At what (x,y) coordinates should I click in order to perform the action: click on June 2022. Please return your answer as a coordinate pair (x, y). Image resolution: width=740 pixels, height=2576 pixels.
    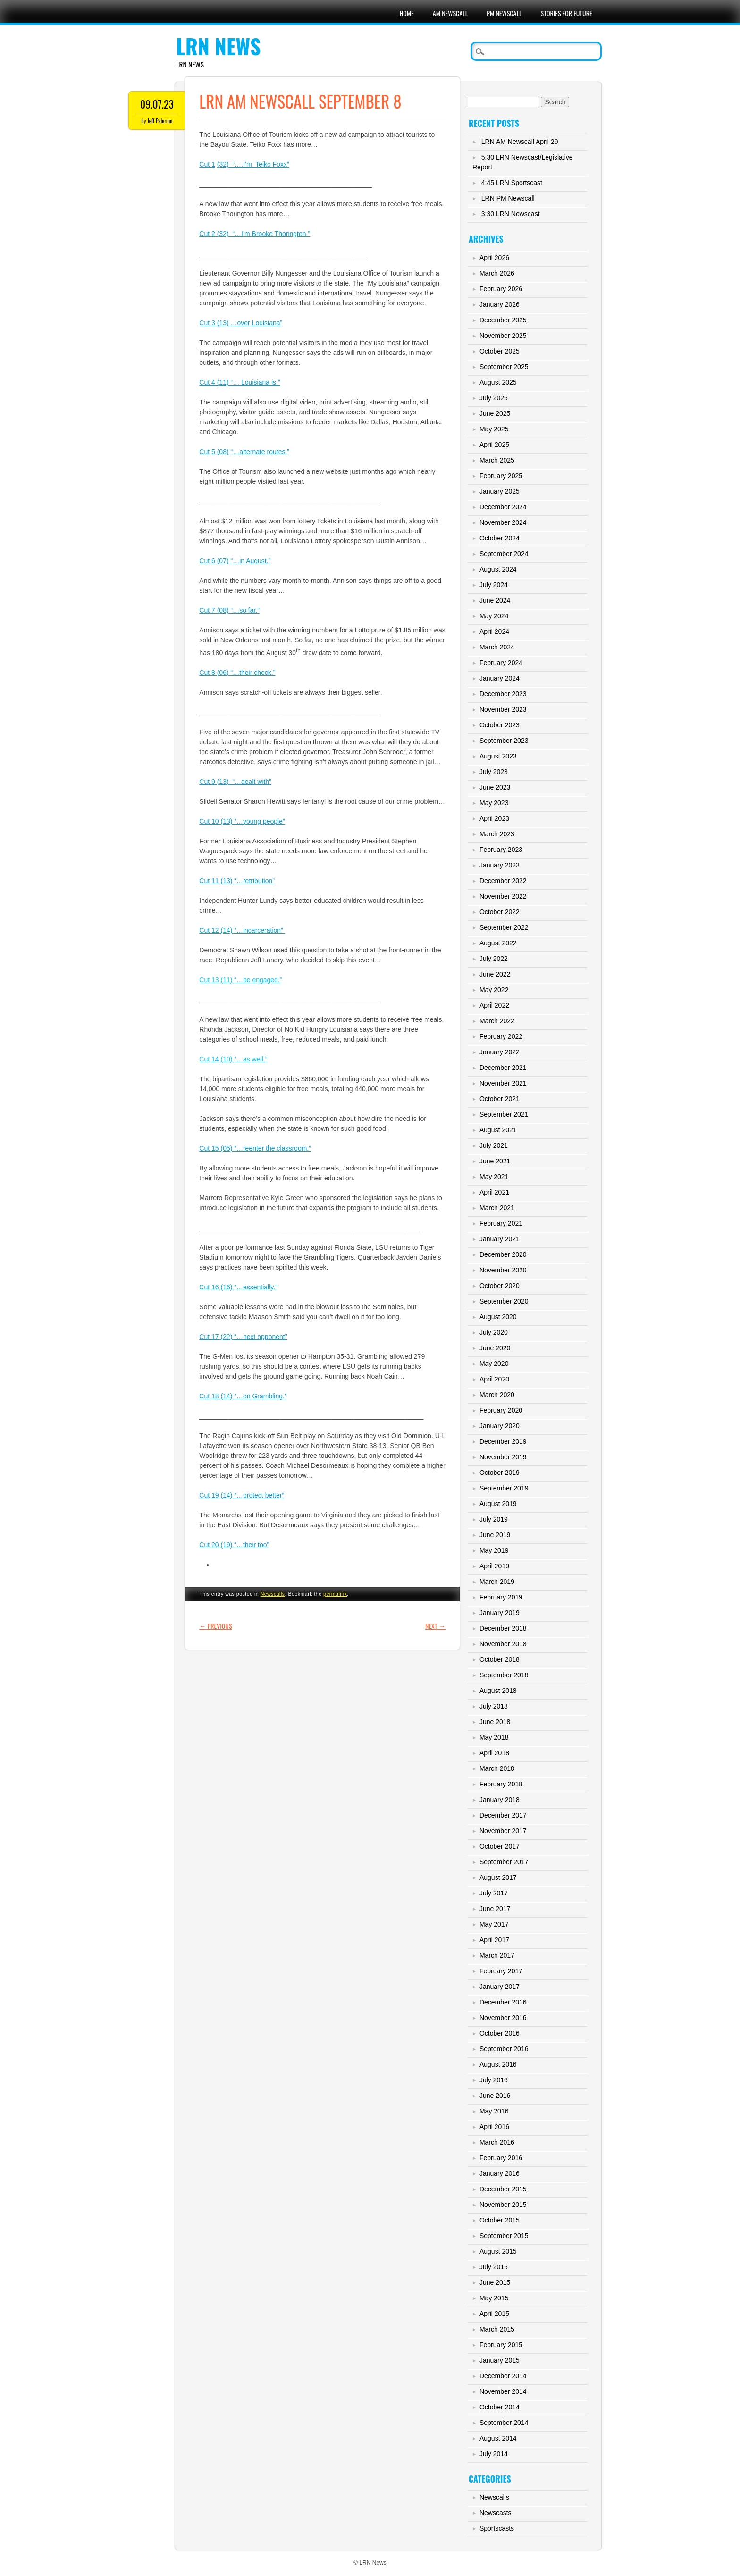
    Looking at the image, I should click on (494, 974).